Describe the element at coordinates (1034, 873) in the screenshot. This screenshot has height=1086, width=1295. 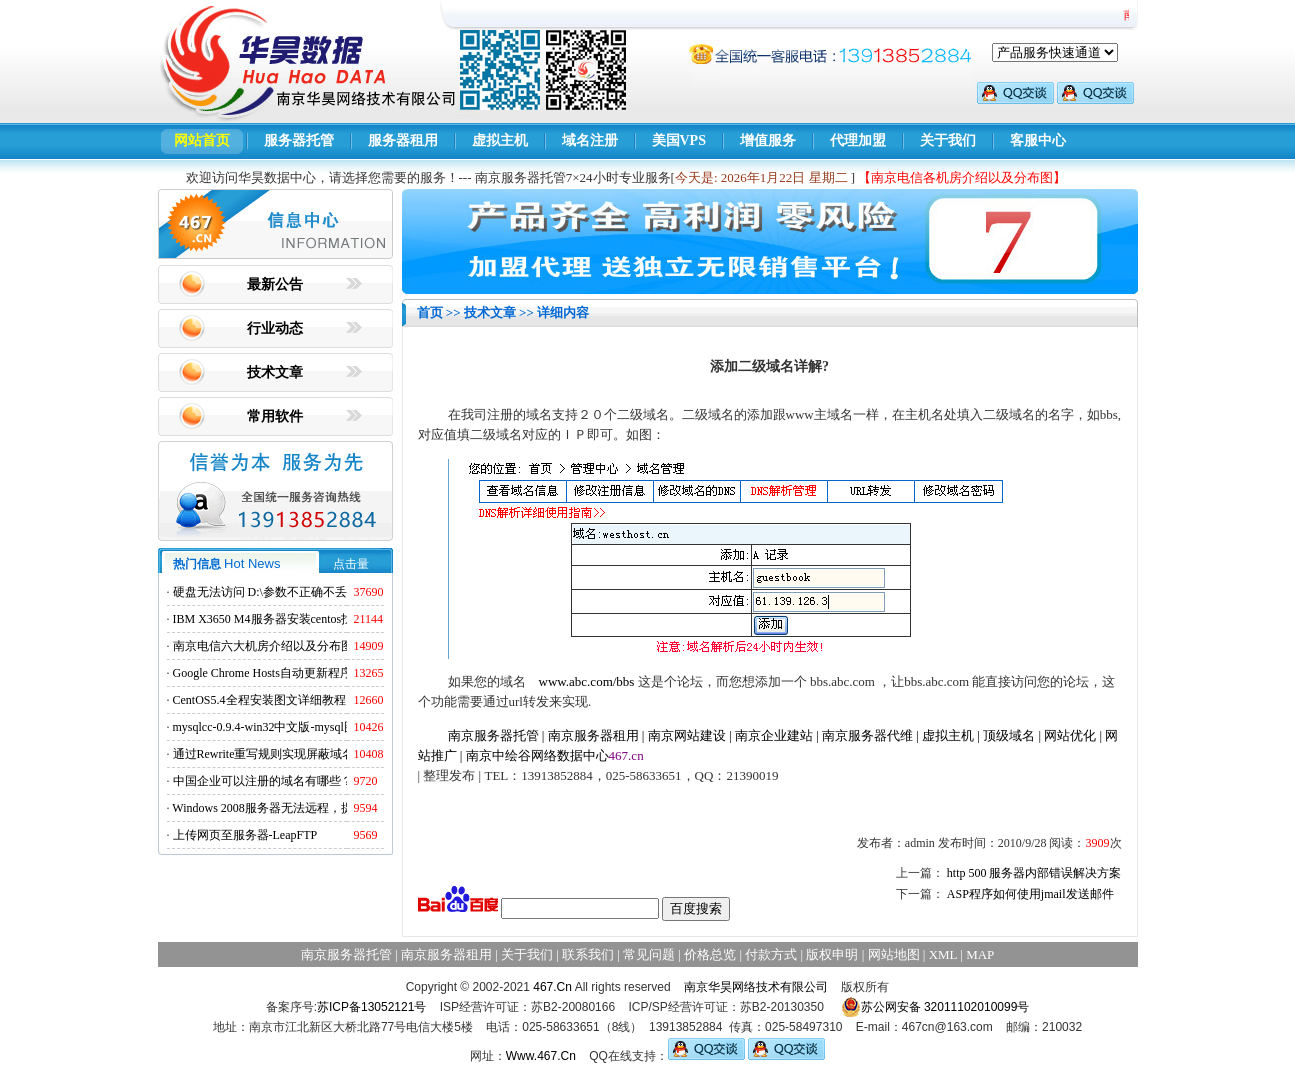
I see `http 500 服务器内部错误解决方案` at that location.